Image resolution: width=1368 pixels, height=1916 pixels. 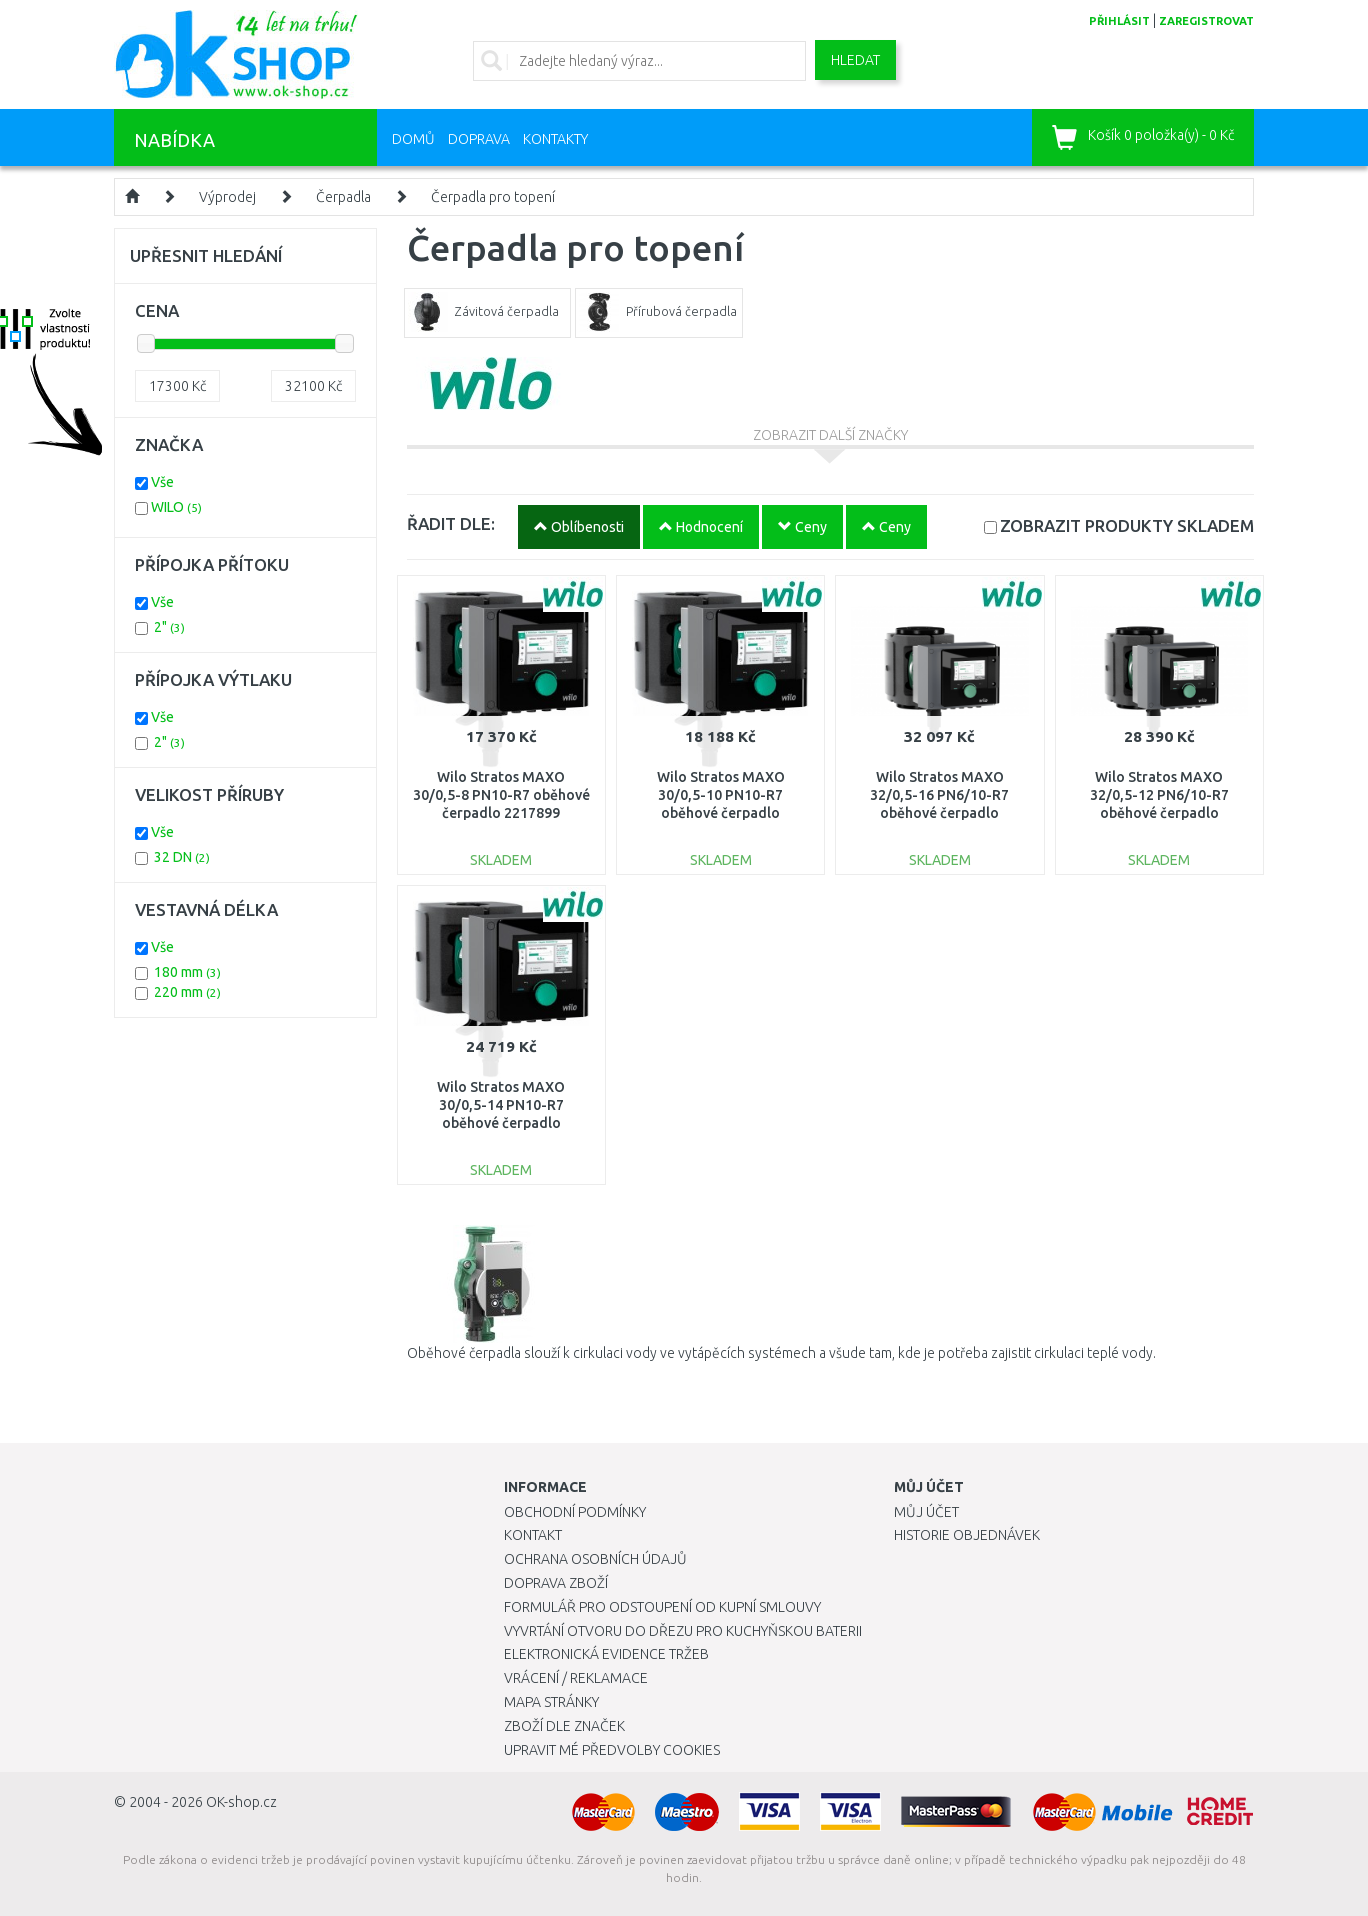 What do you see at coordinates (1127, 525) in the screenshot?
I see `SKLADEM` at bounding box center [1127, 525].